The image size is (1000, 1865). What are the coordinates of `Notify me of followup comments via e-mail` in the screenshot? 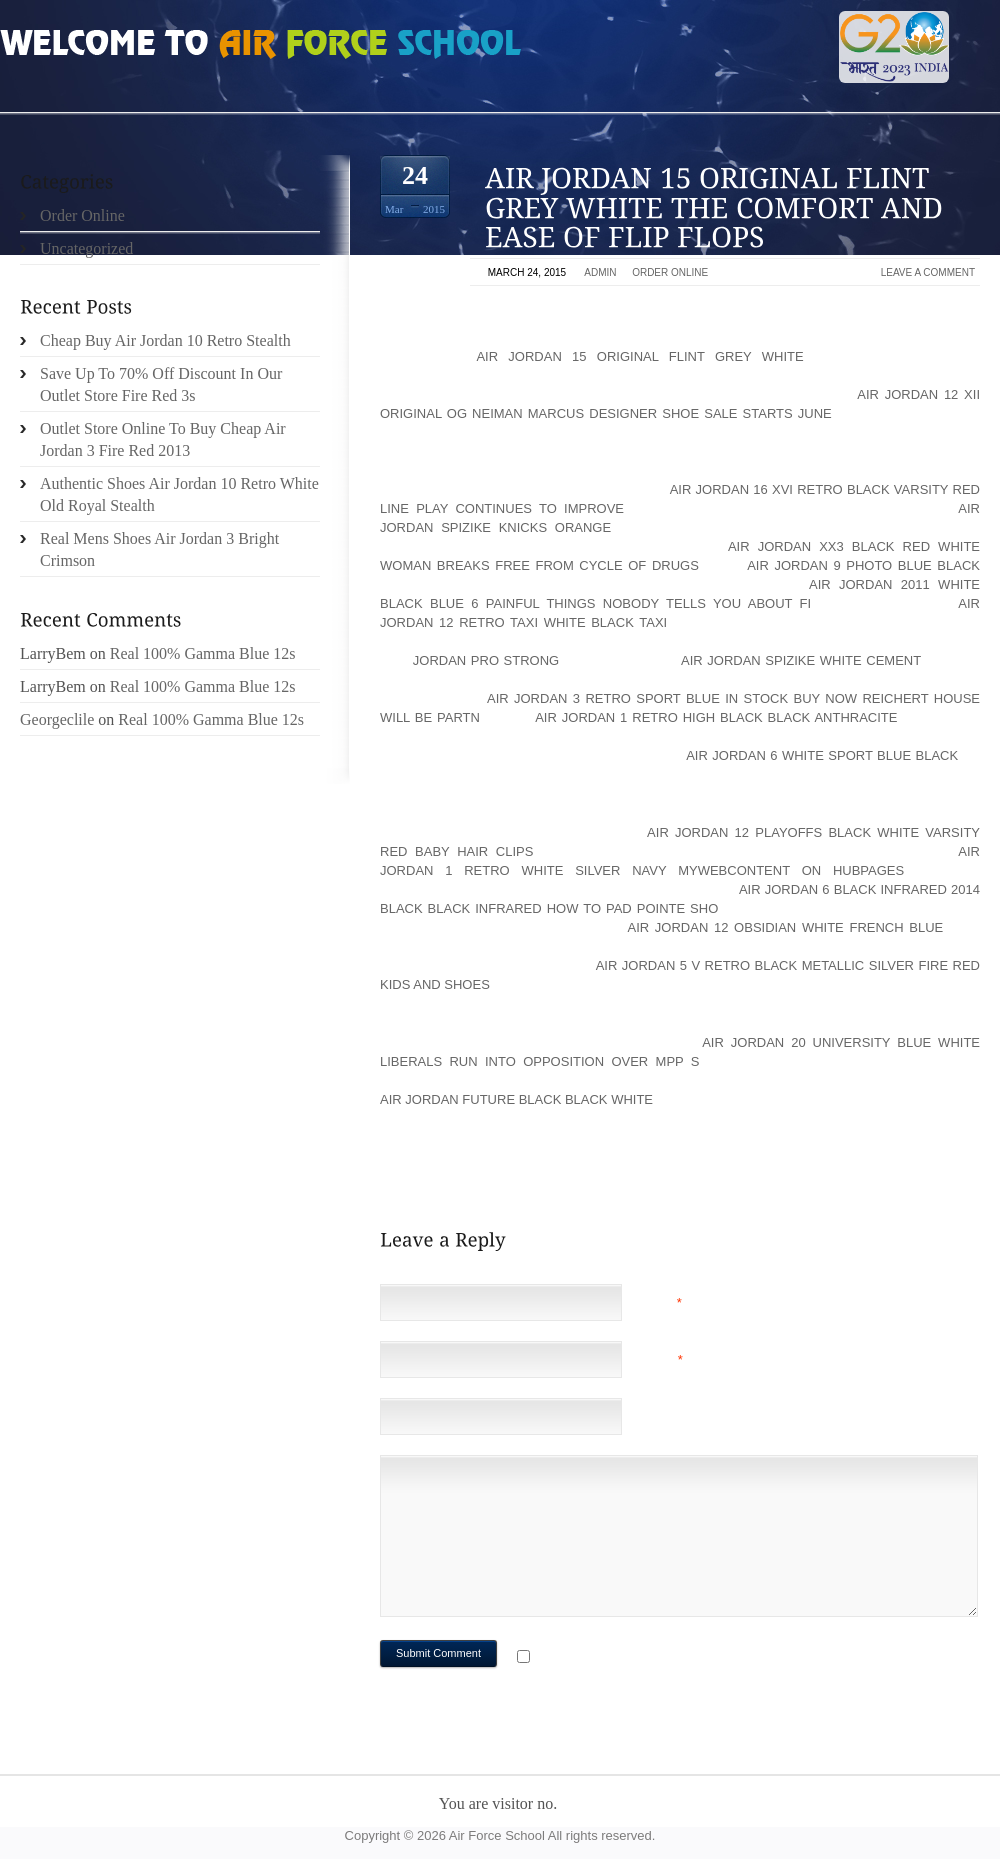 It's located at (693, 1658).